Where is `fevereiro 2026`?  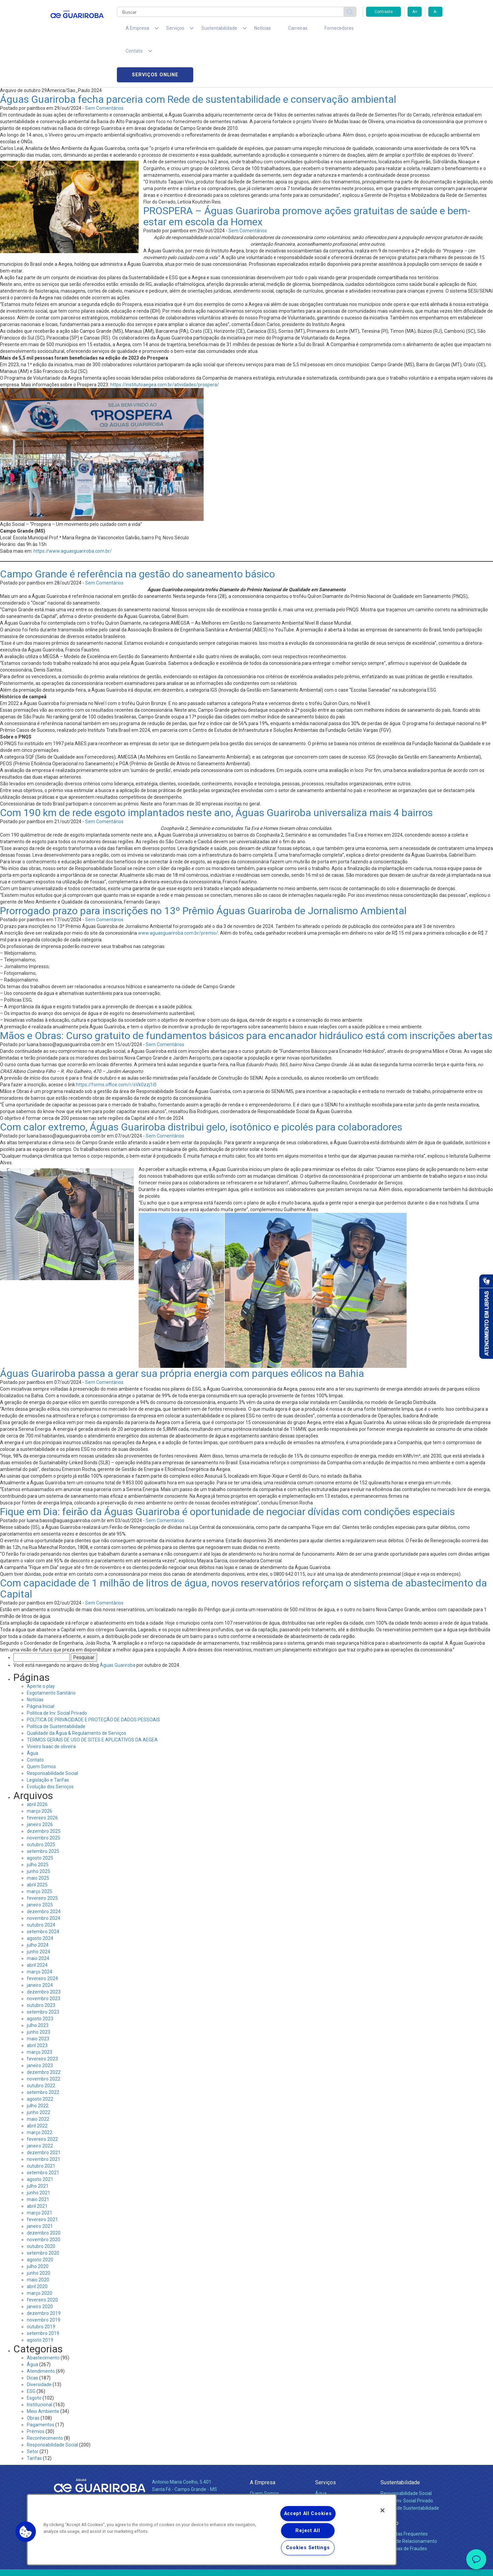
fevereiro 2026 is located at coordinates (42, 1774).